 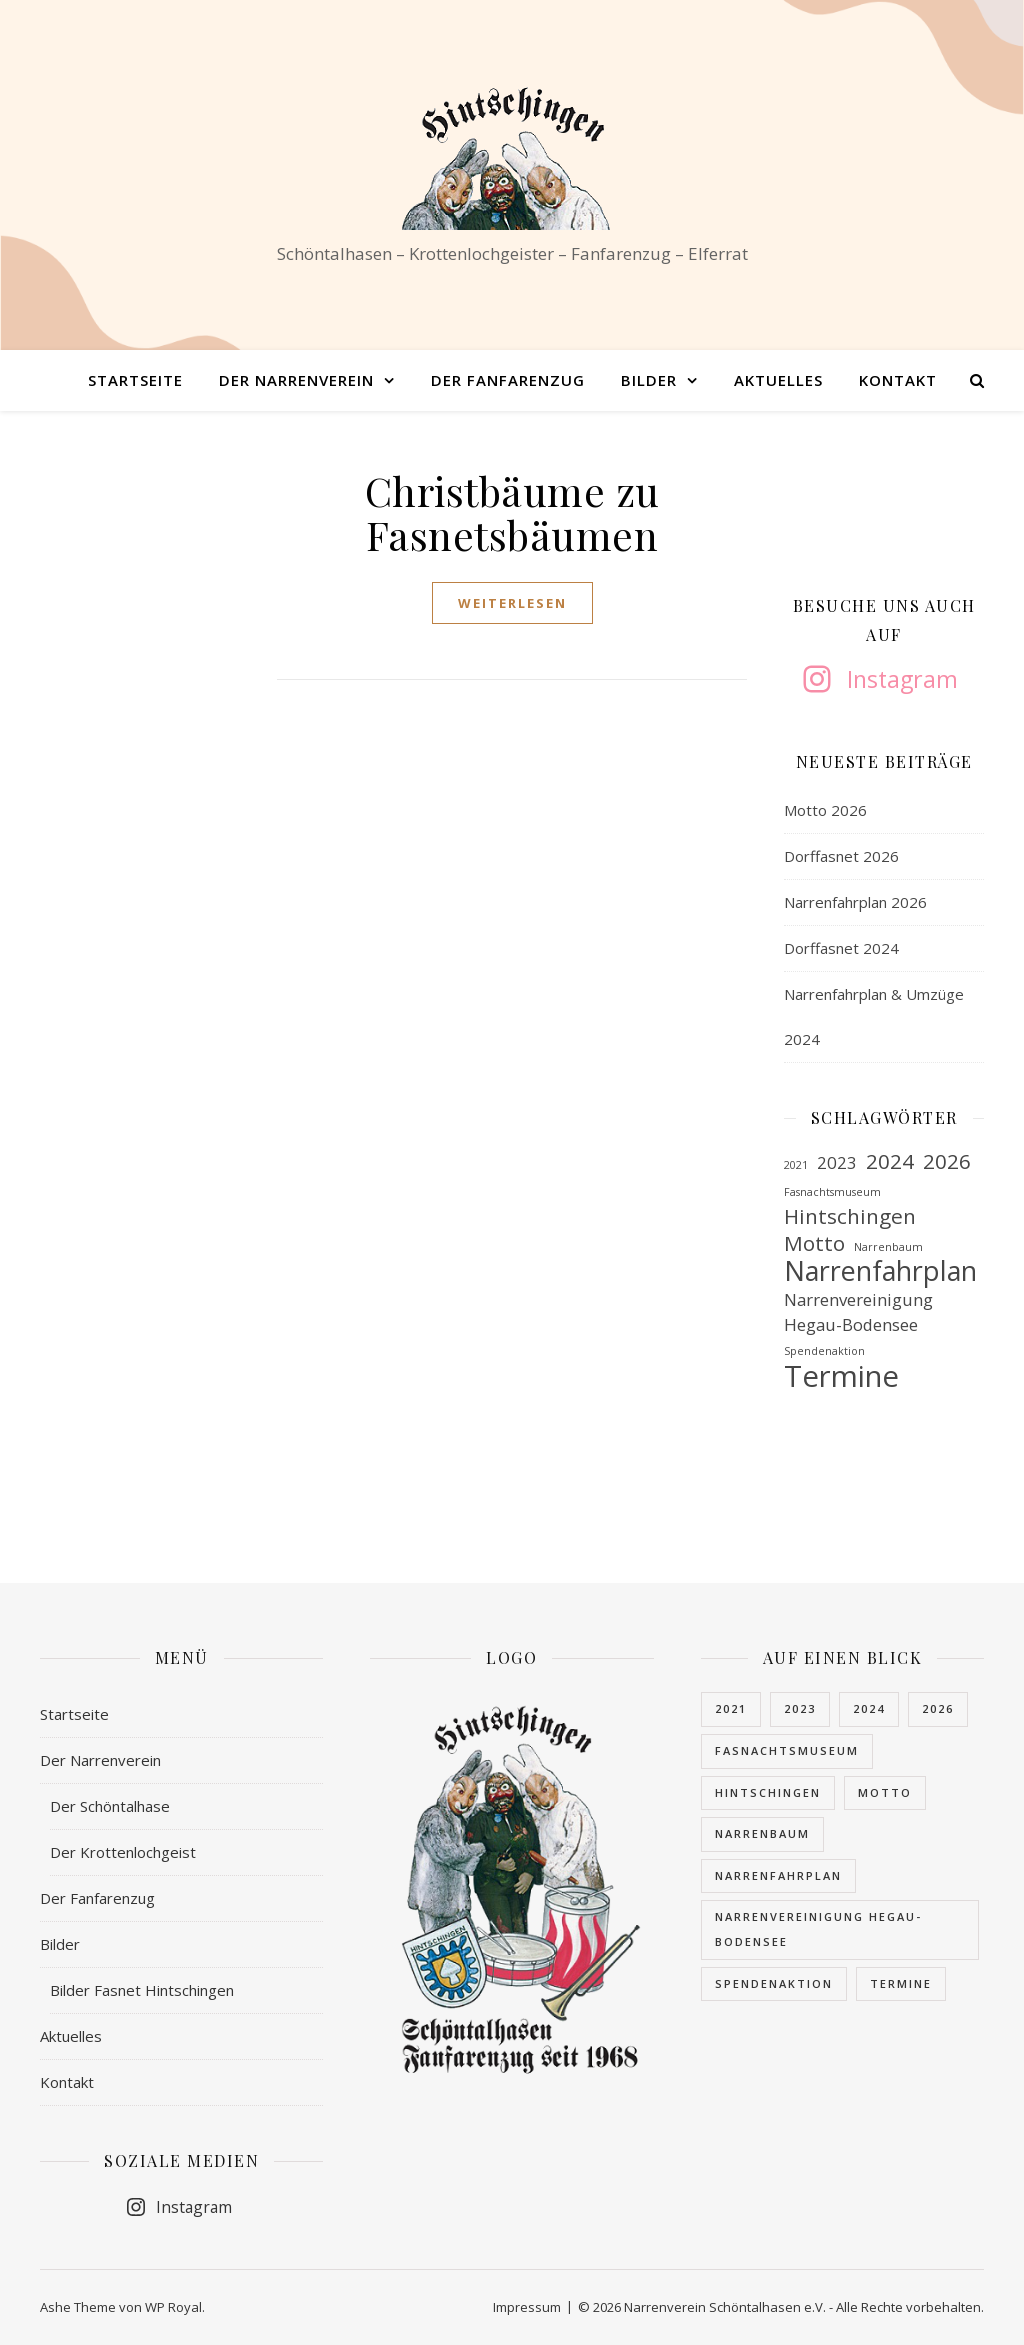 What do you see at coordinates (649, 380) in the screenshot?
I see `Bilder` at bounding box center [649, 380].